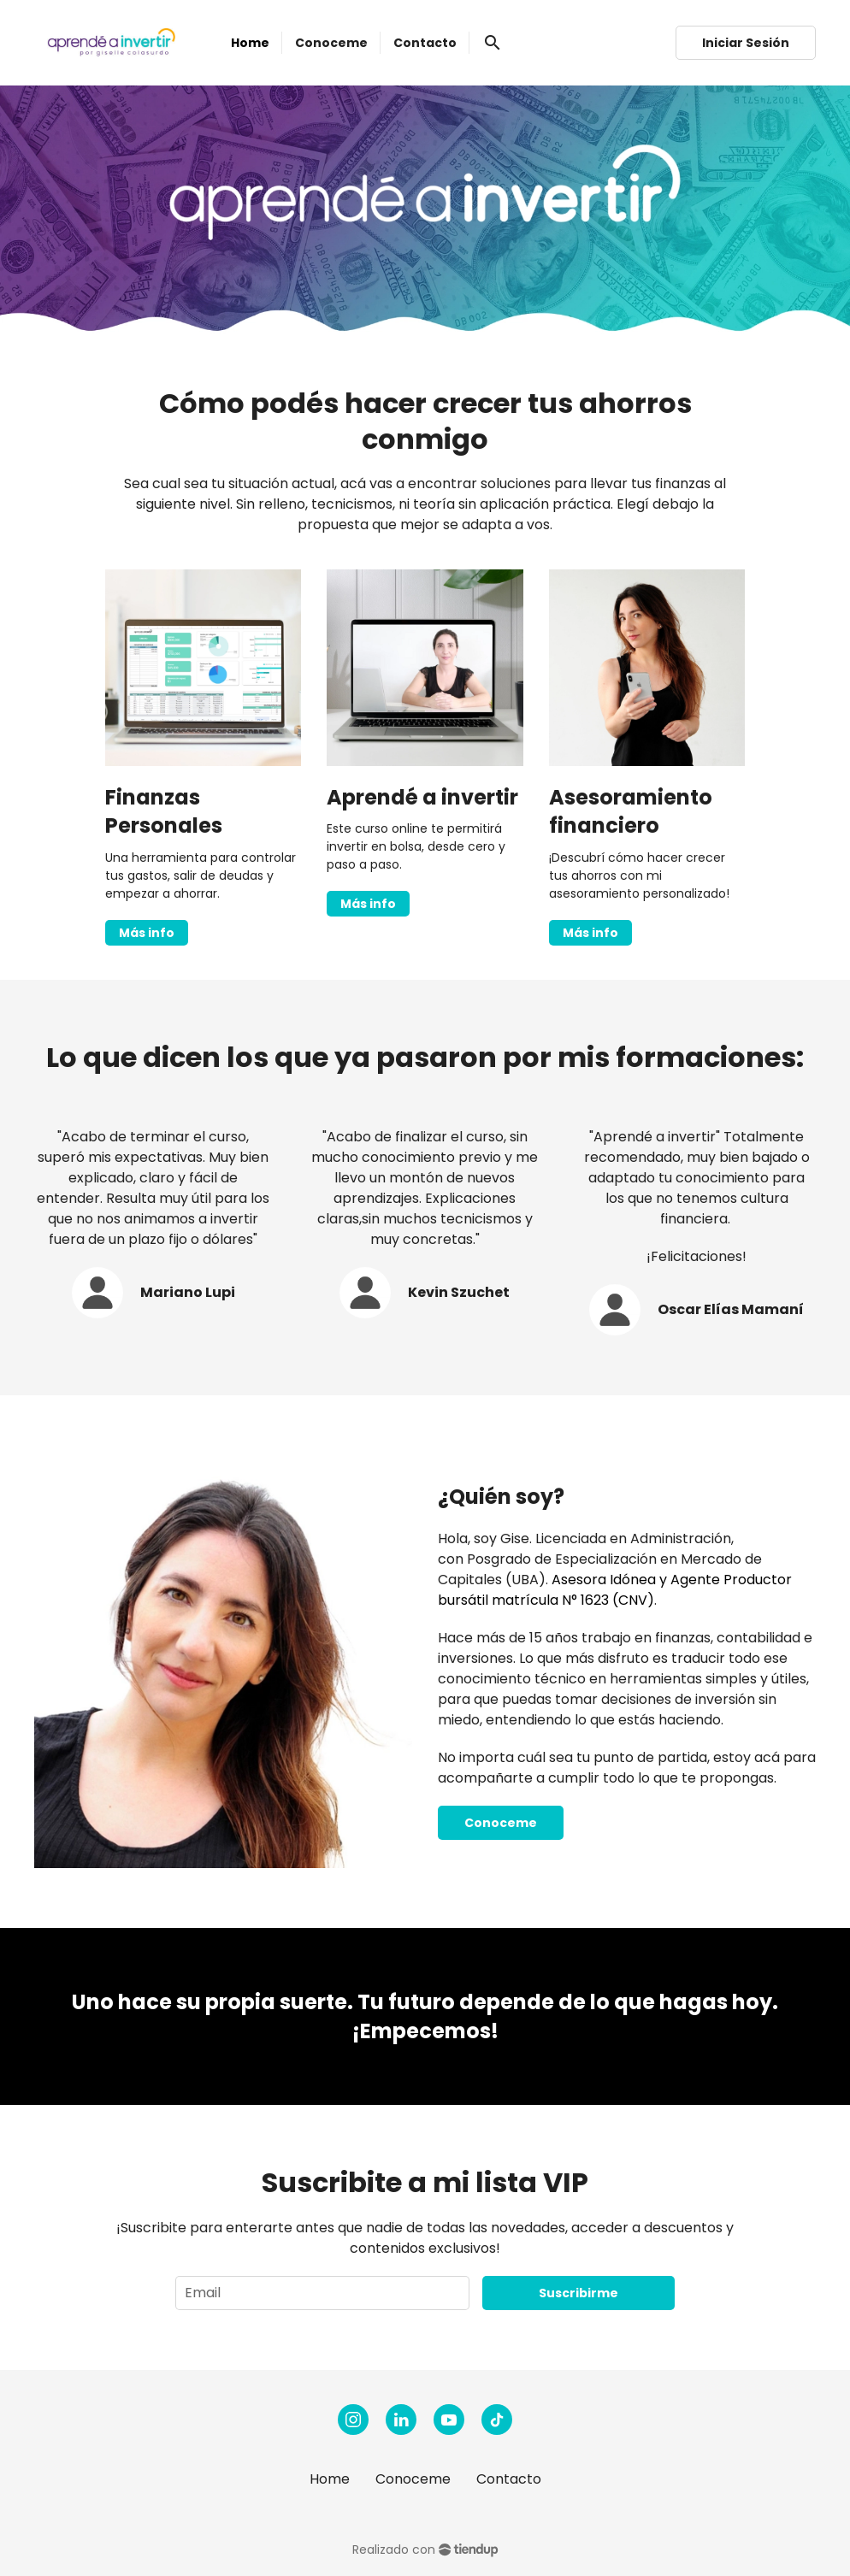  What do you see at coordinates (508, 2479) in the screenshot?
I see `Contacto` at bounding box center [508, 2479].